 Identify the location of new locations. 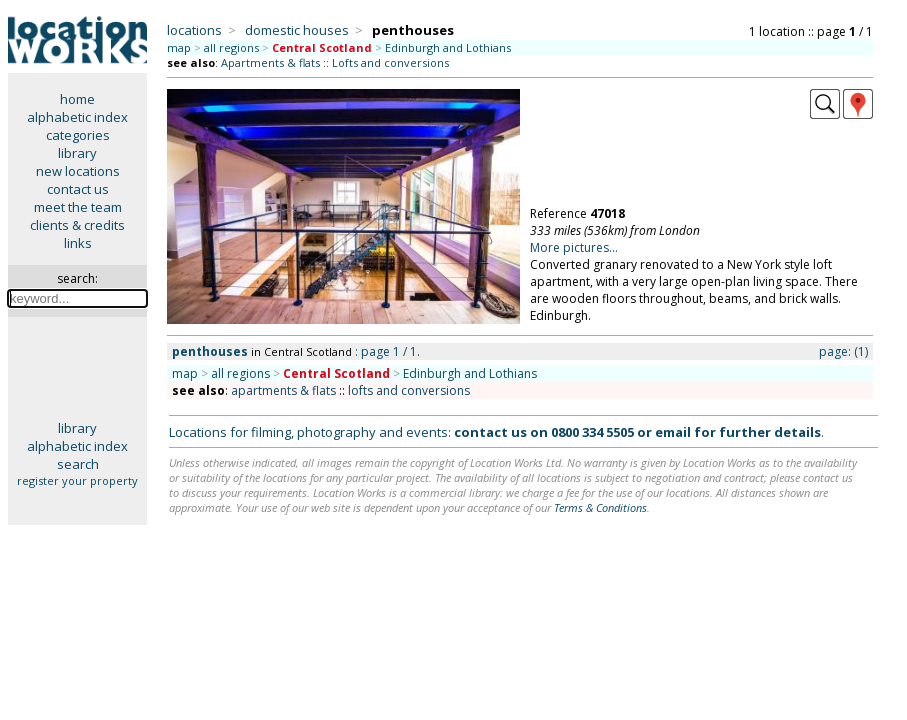
(78, 171).